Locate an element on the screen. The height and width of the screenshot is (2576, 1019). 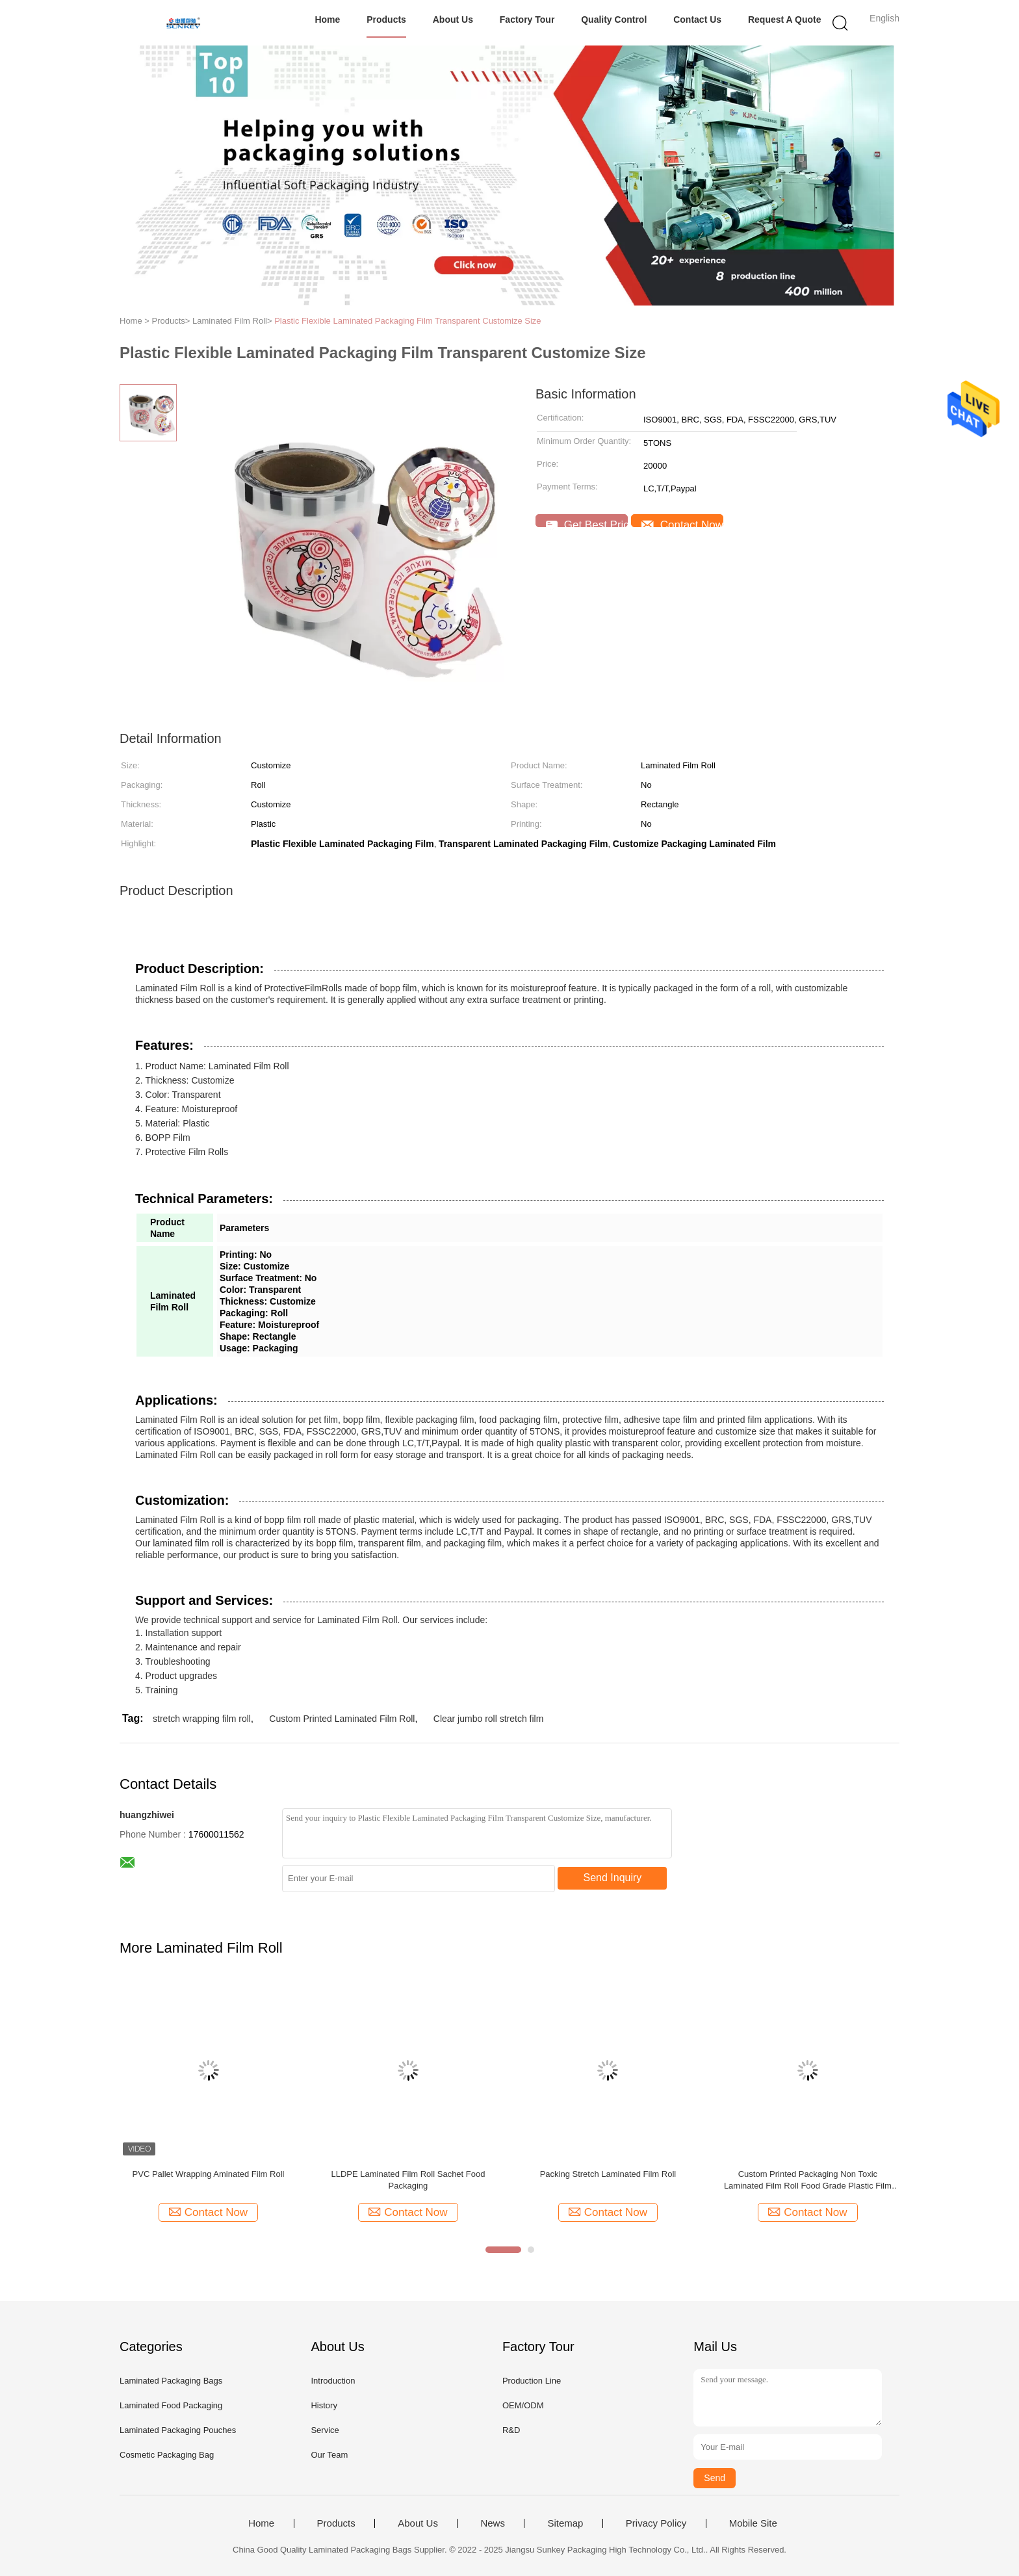
News is located at coordinates (492, 2523).